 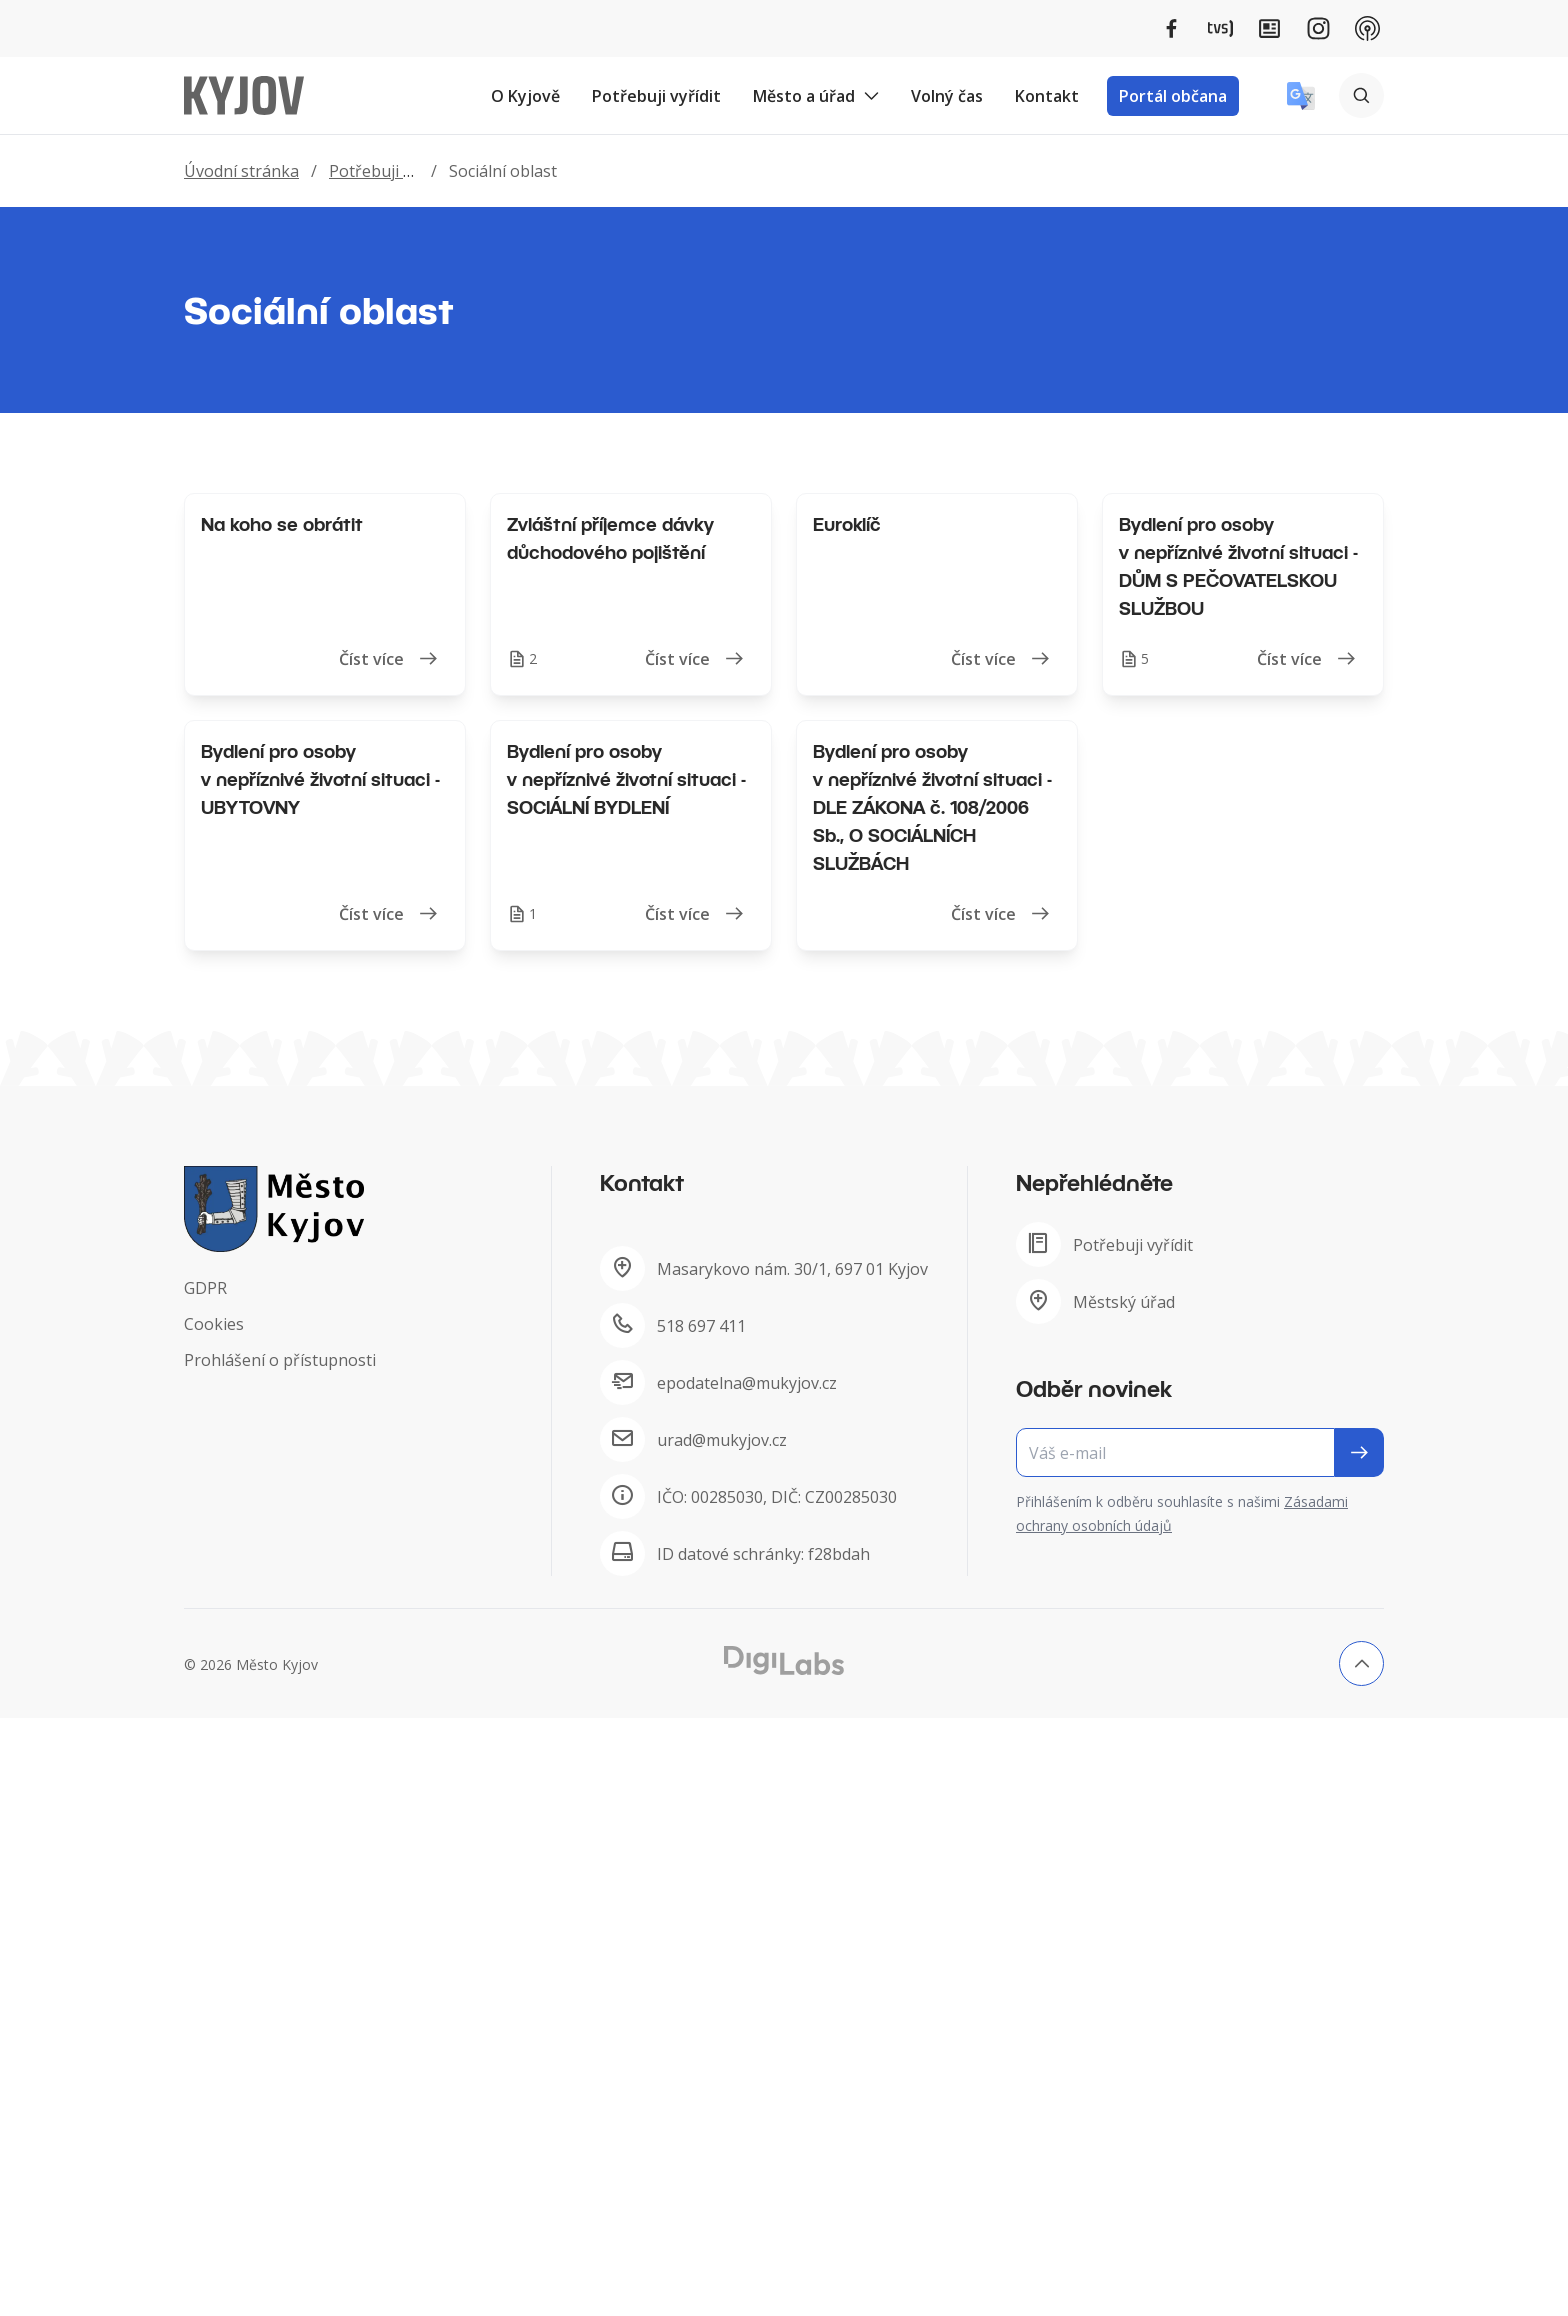 What do you see at coordinates (1173, 96) in the screenshot?
I see `Portál občana` at bounding box center [1173, 96].